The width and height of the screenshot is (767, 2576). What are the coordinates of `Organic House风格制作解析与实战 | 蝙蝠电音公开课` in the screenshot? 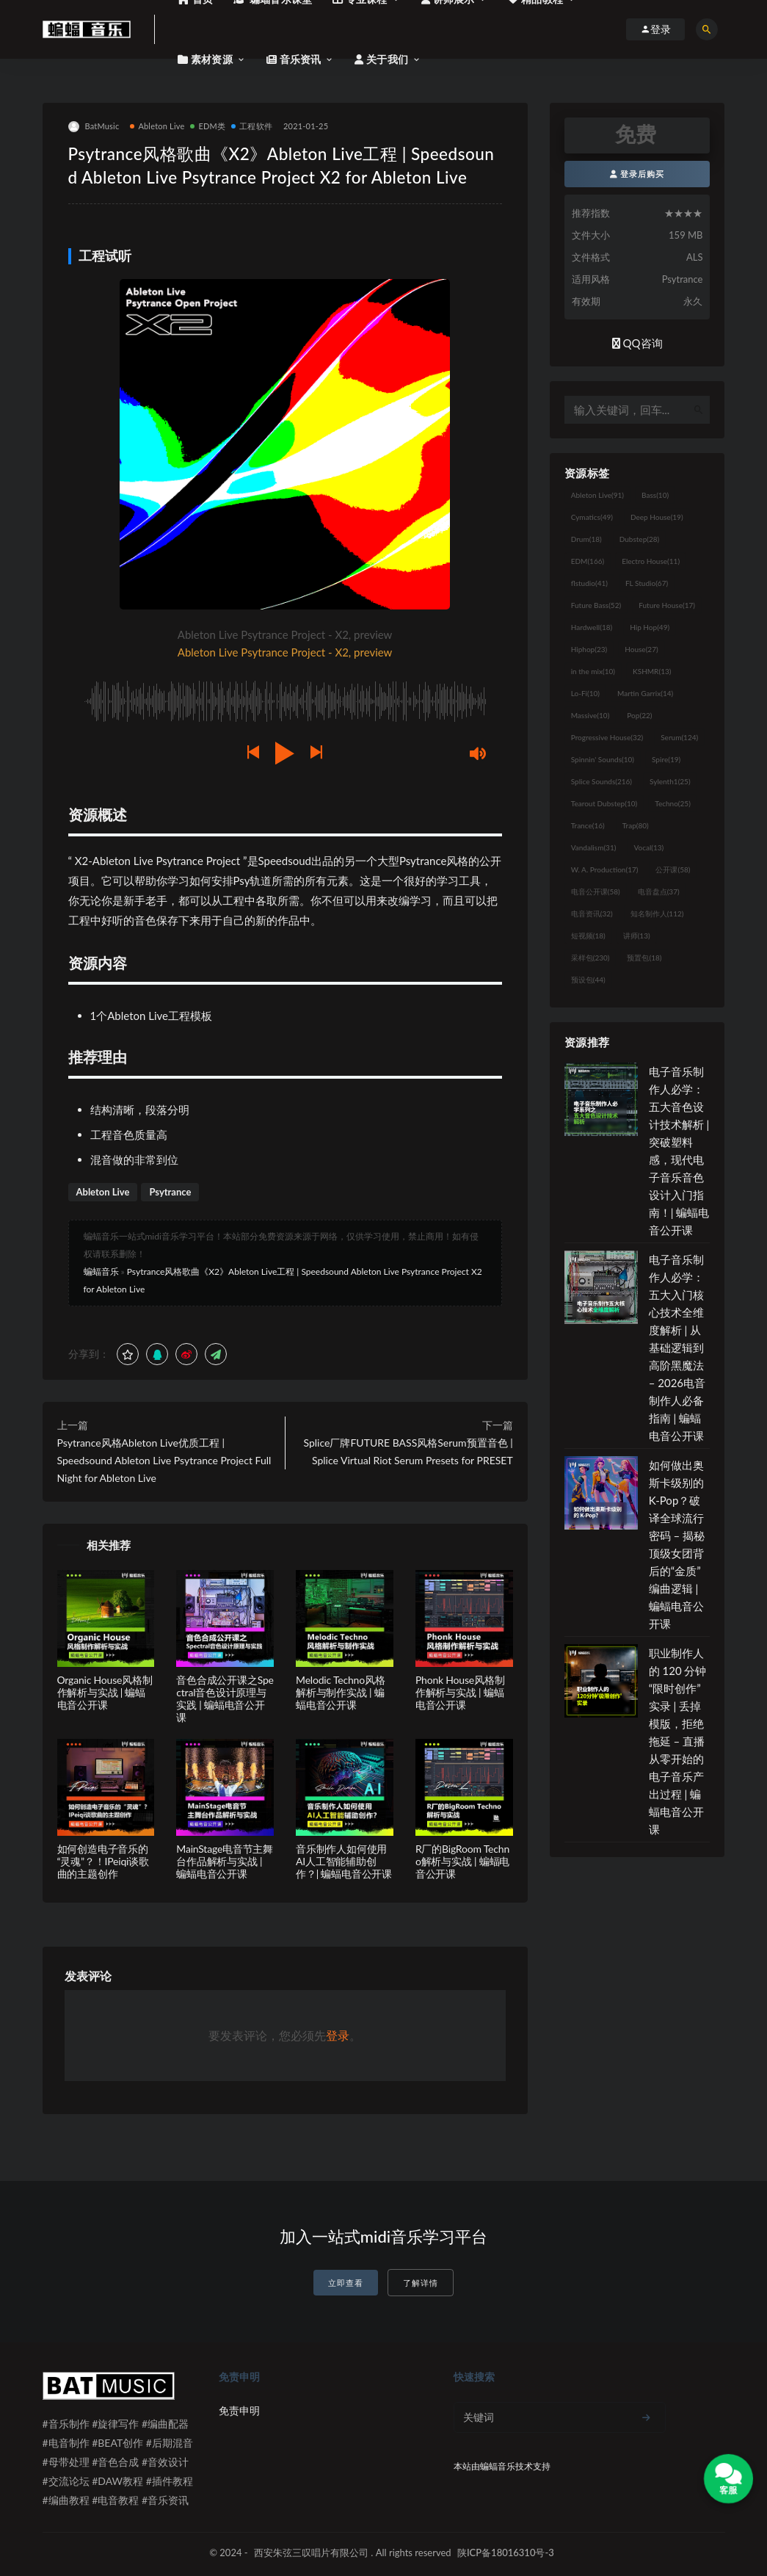 It's located at (105, 1692).